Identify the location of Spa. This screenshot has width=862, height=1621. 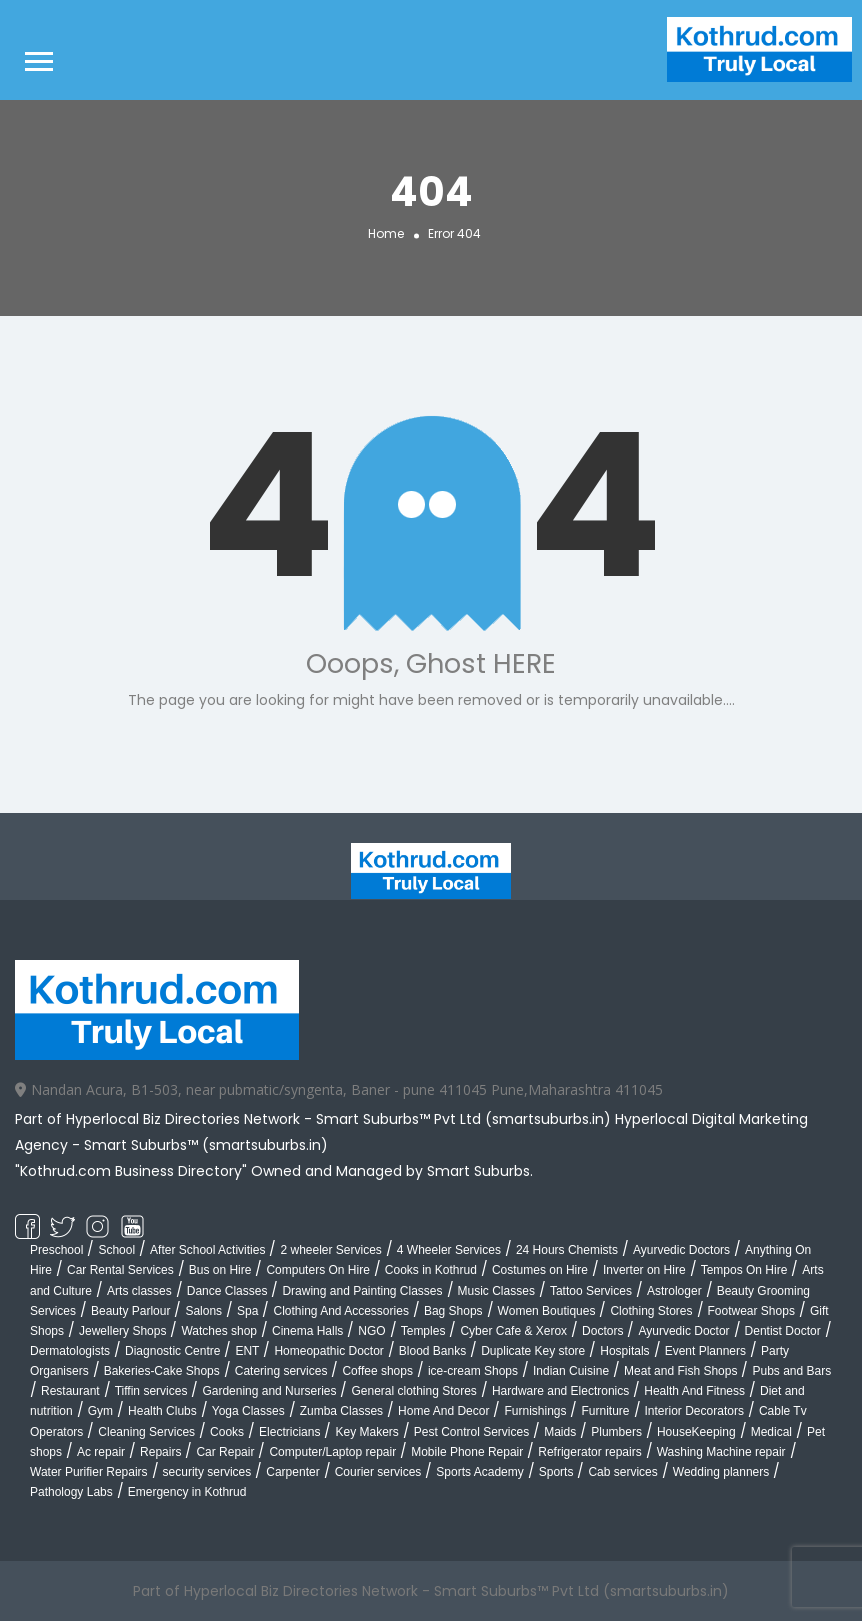
(247, 1311).